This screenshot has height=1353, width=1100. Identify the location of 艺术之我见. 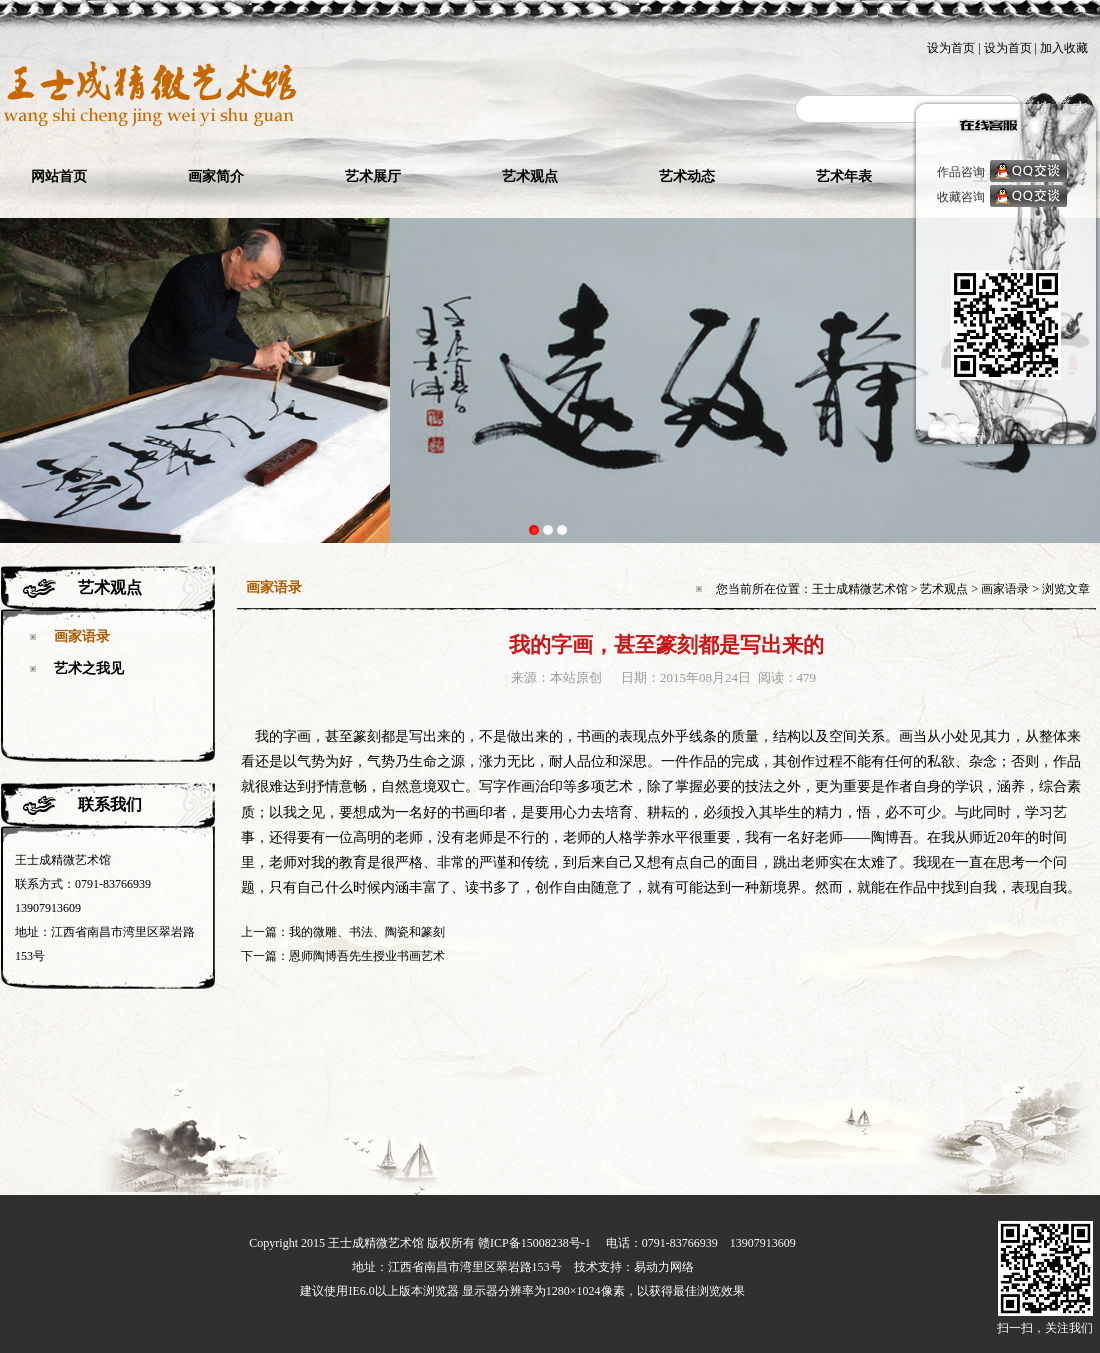
(89, 668).